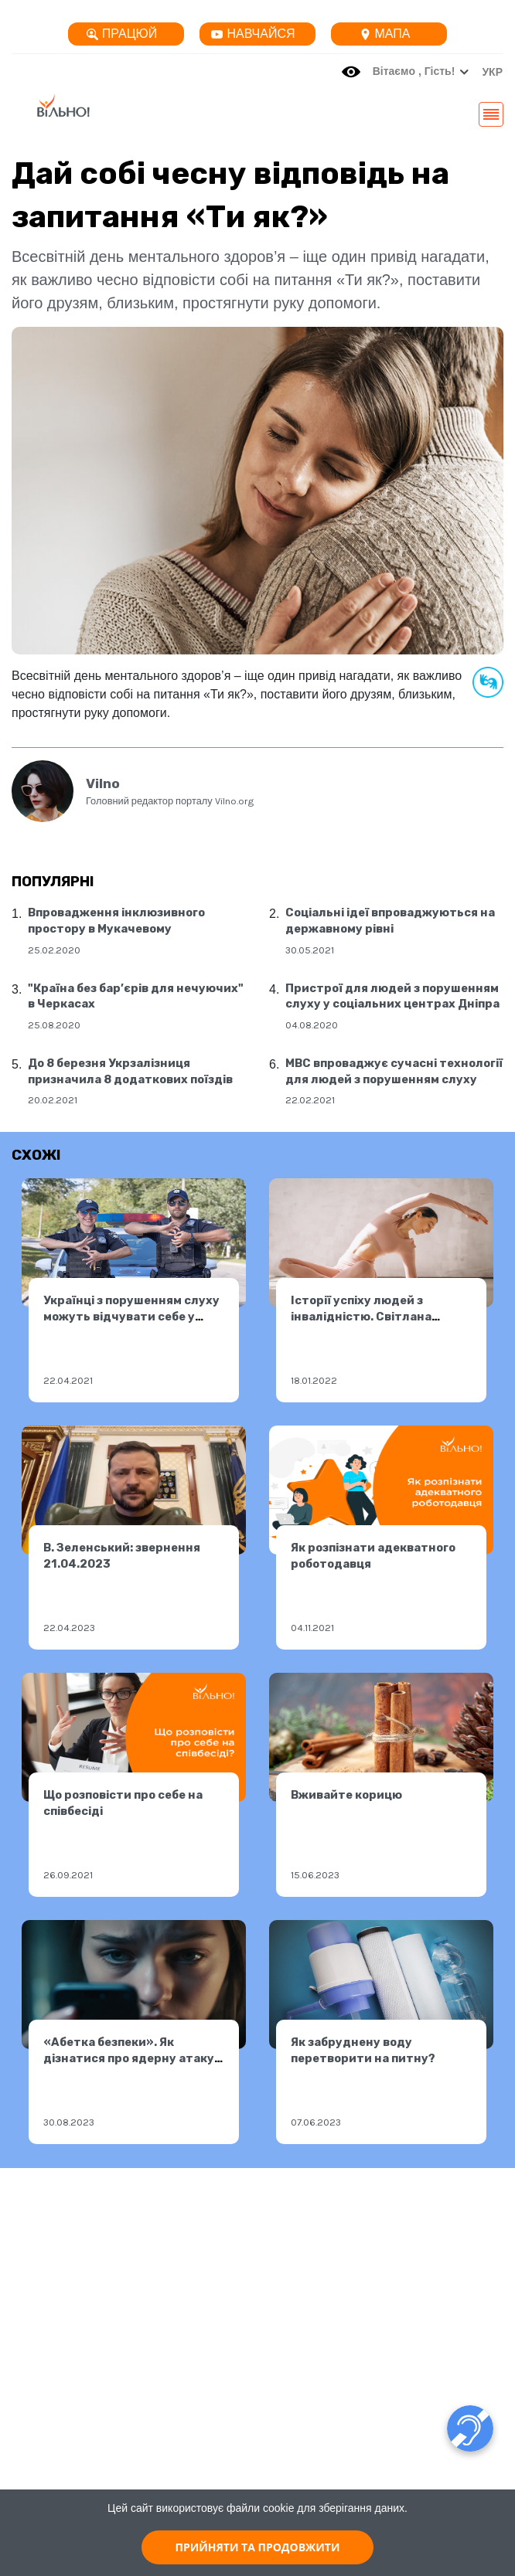 The image size is (515, 2576). I want to click on Працюй, so click(122, 33).